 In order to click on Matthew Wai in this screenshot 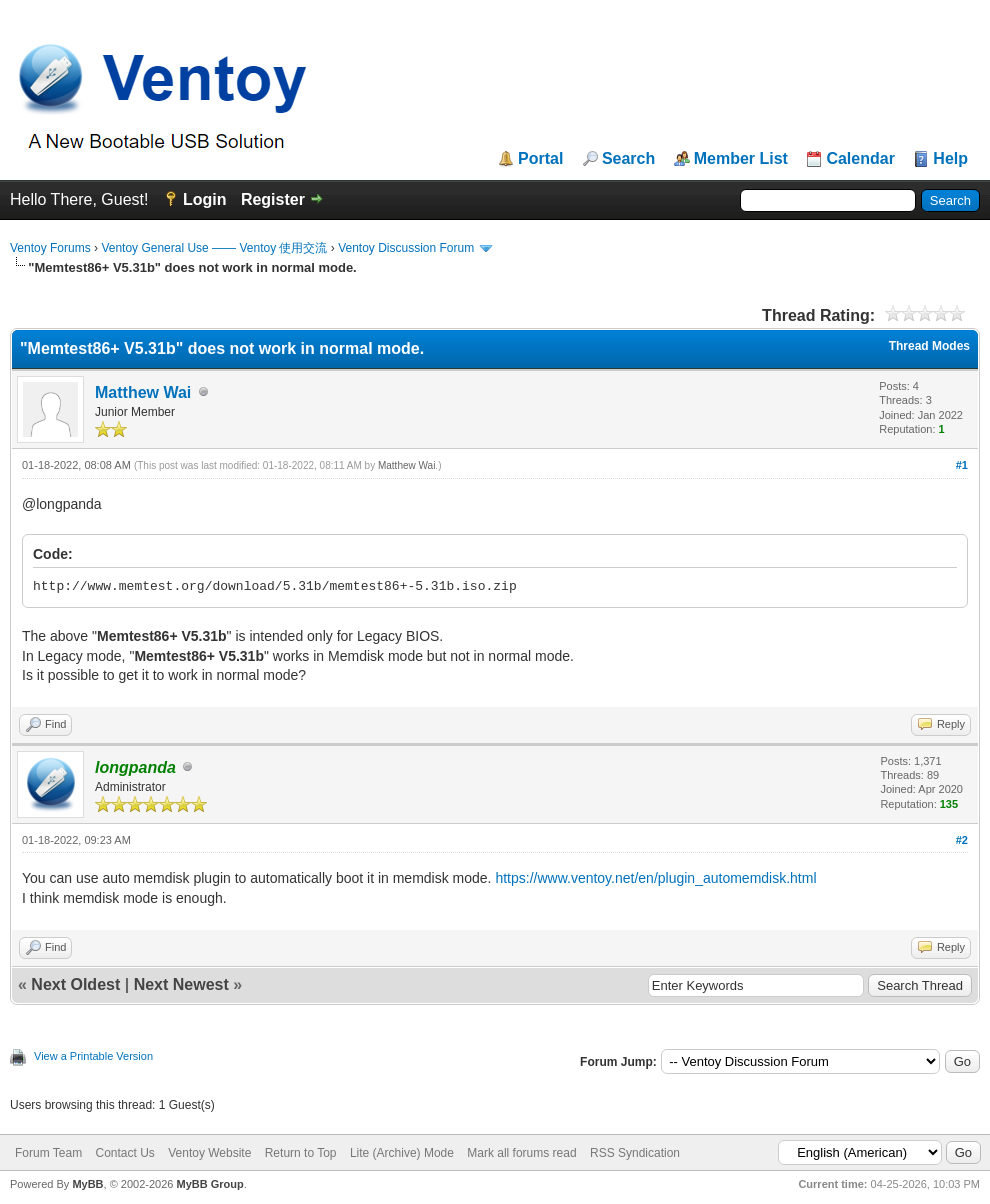, I will do `click(143, 392)`.